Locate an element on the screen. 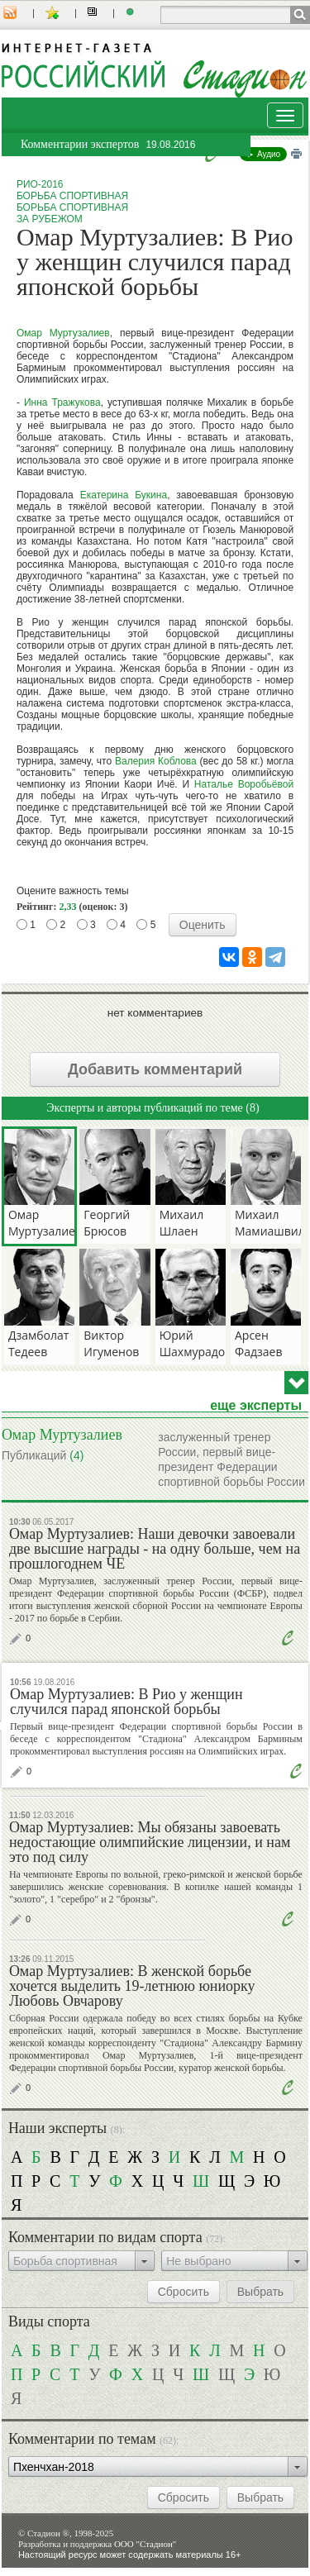 The width and height of the screenshot is (310, 2576). Омар Муртузалиев: В женской борьбе хочется выделить 19-летнюю юниорку Любовь Овчарову is located at coordinates (132, 1986).